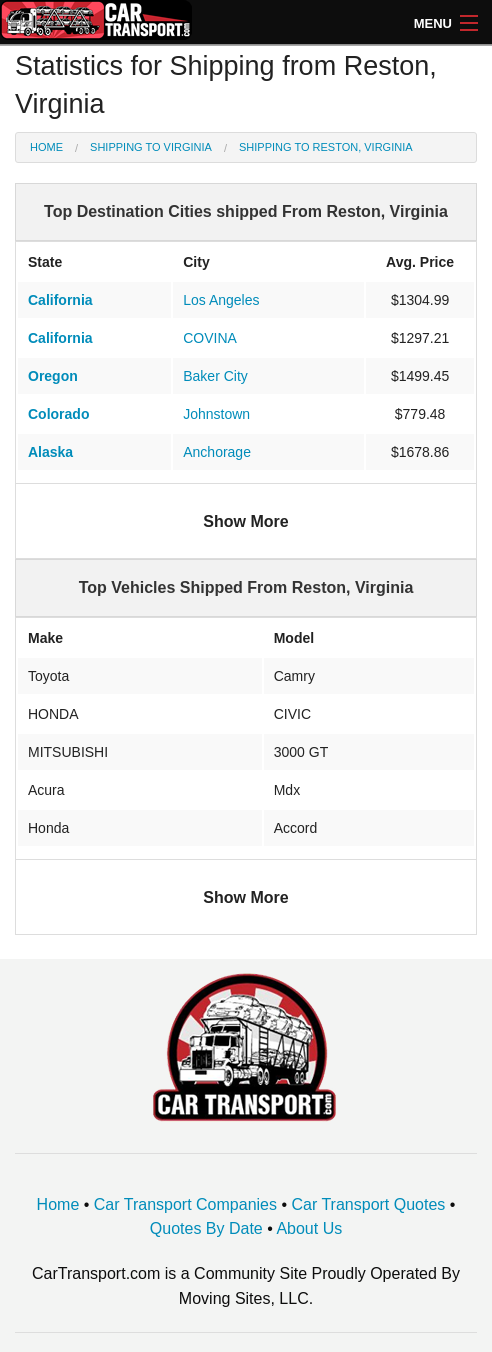  What do you see at coordinates (46, 147) in the screenshot?
I see `Home` at bounding box center [46, 147].